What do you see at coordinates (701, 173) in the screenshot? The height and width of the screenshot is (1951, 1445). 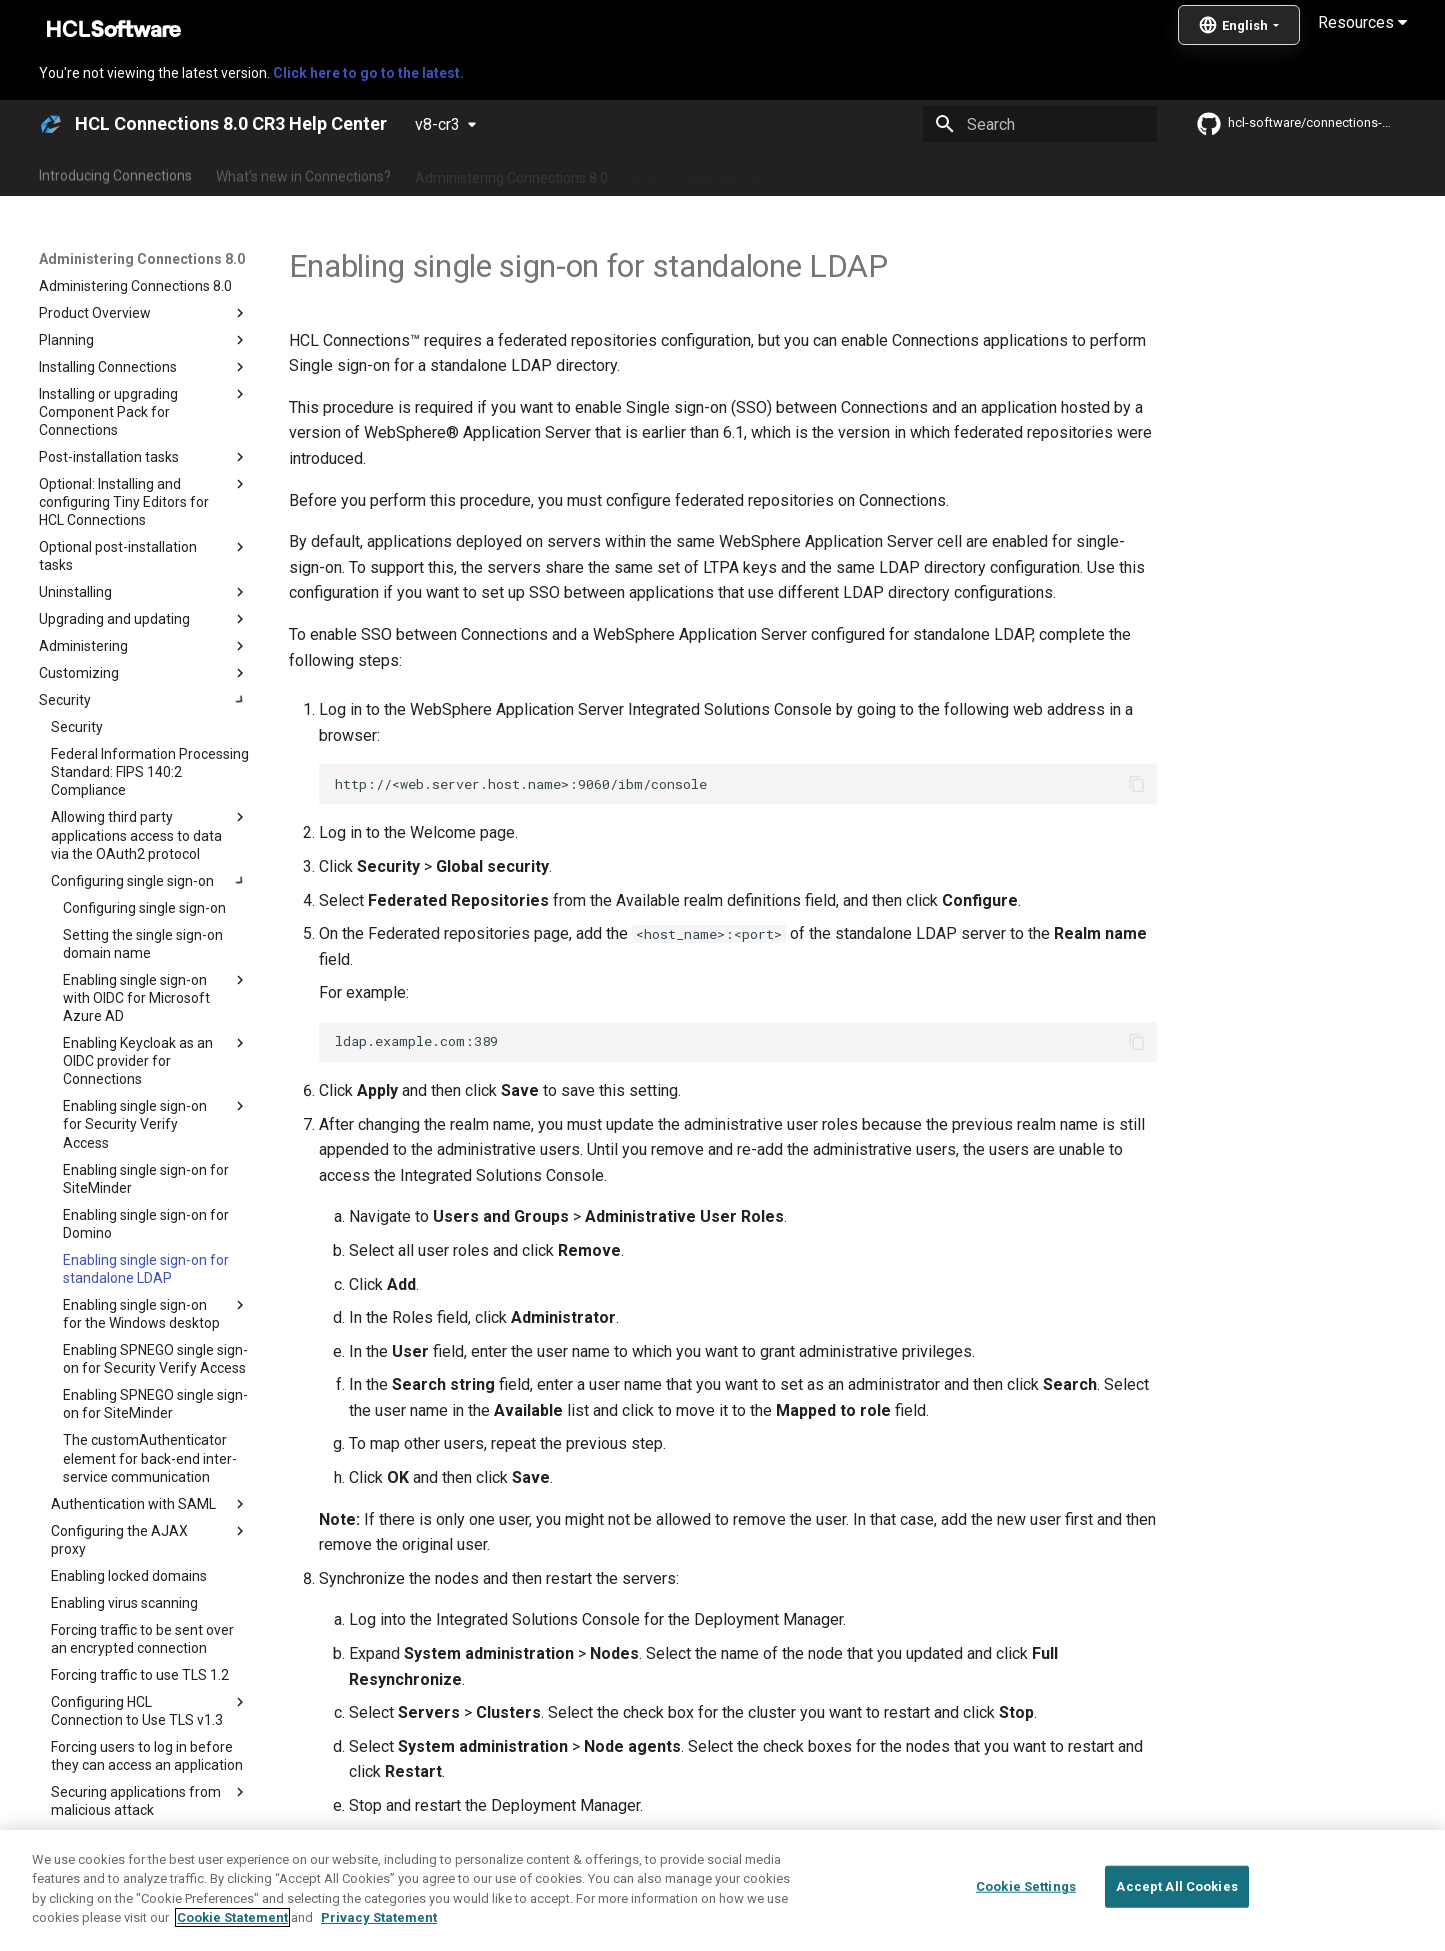 I see `Using Connections 8.0` at bounding box center [701, 173].